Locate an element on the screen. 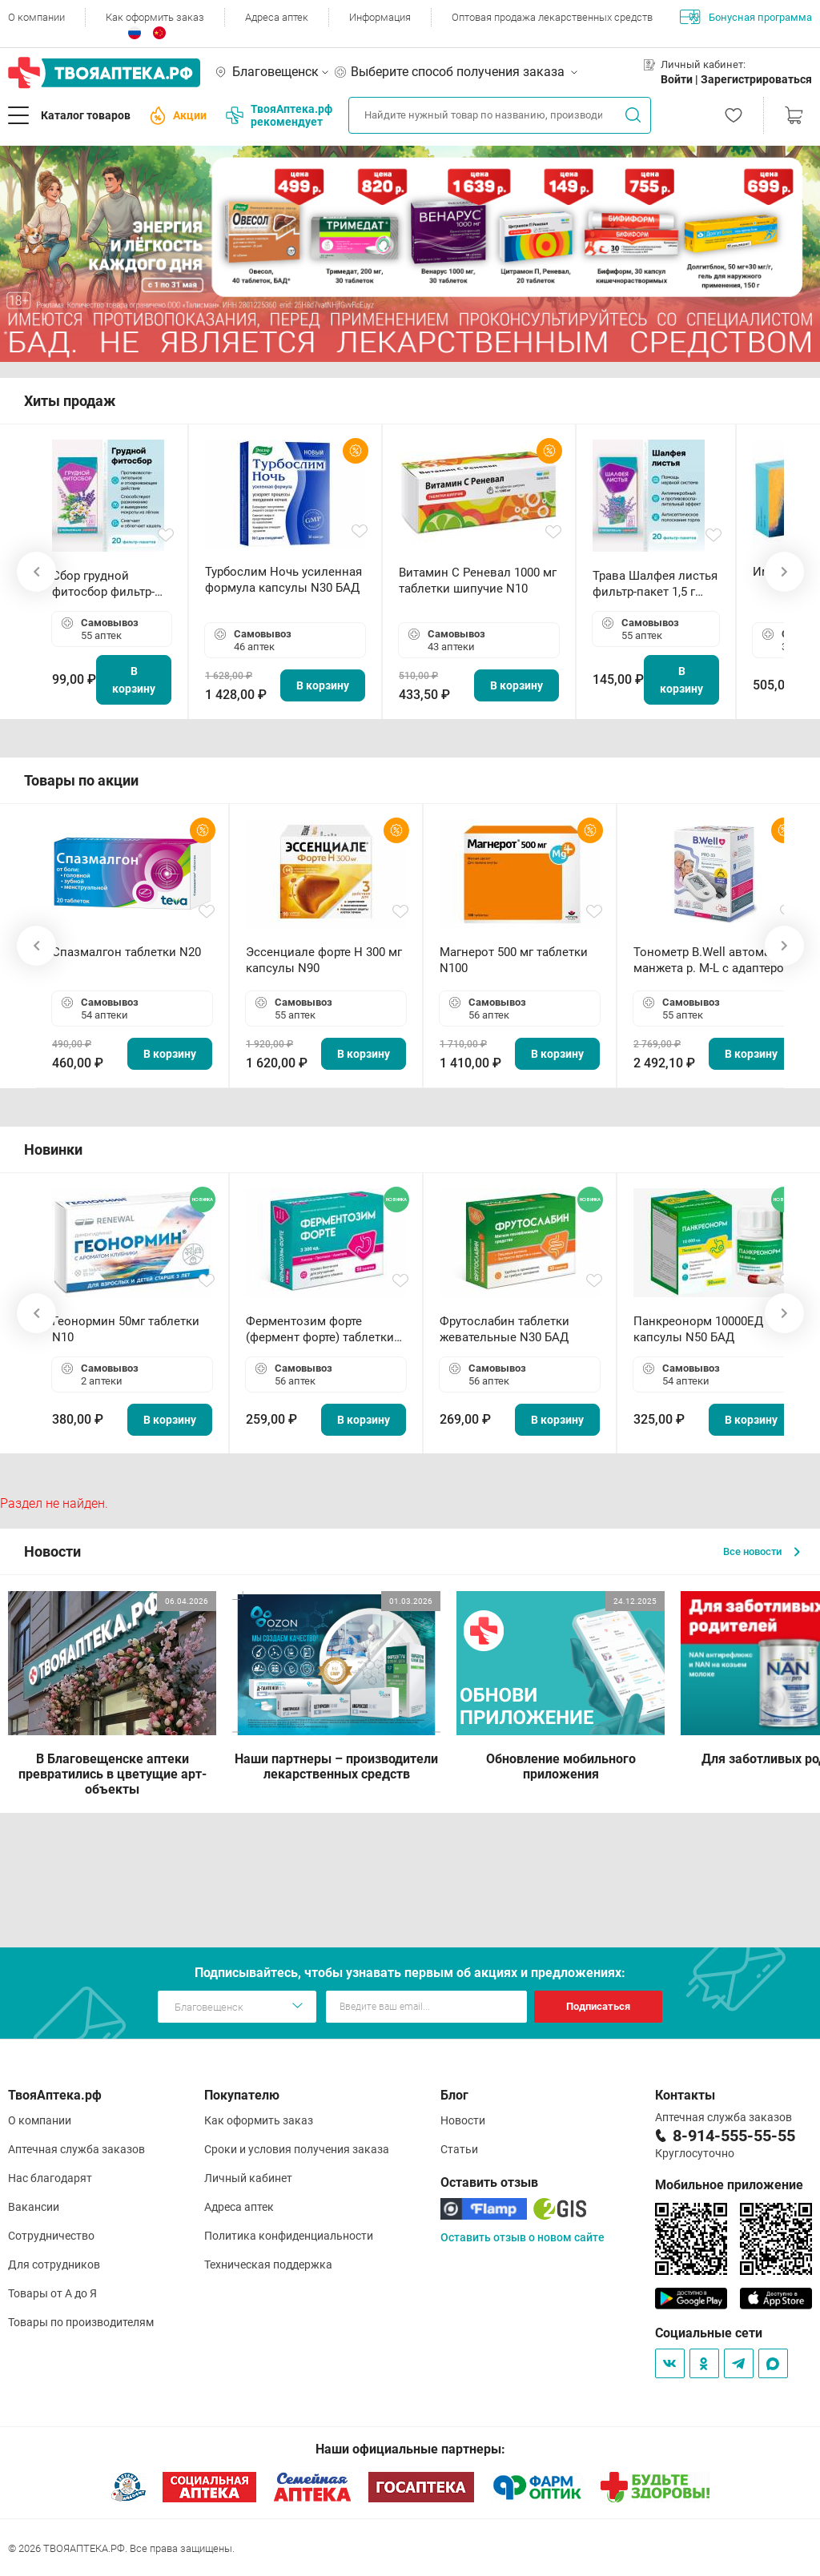 The height and width of the screenshot is (2576, 820). Оптовая продажа лекарственных средств is located at coordinates (552, 17).